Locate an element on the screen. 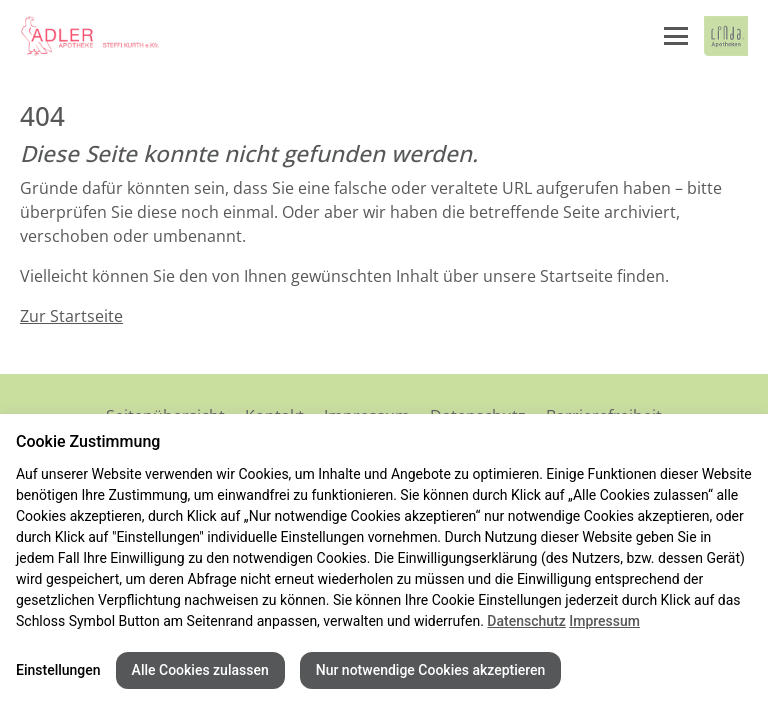  [Link zur Startseite der Adler Apotheke] is located at coordinates (90, 36).